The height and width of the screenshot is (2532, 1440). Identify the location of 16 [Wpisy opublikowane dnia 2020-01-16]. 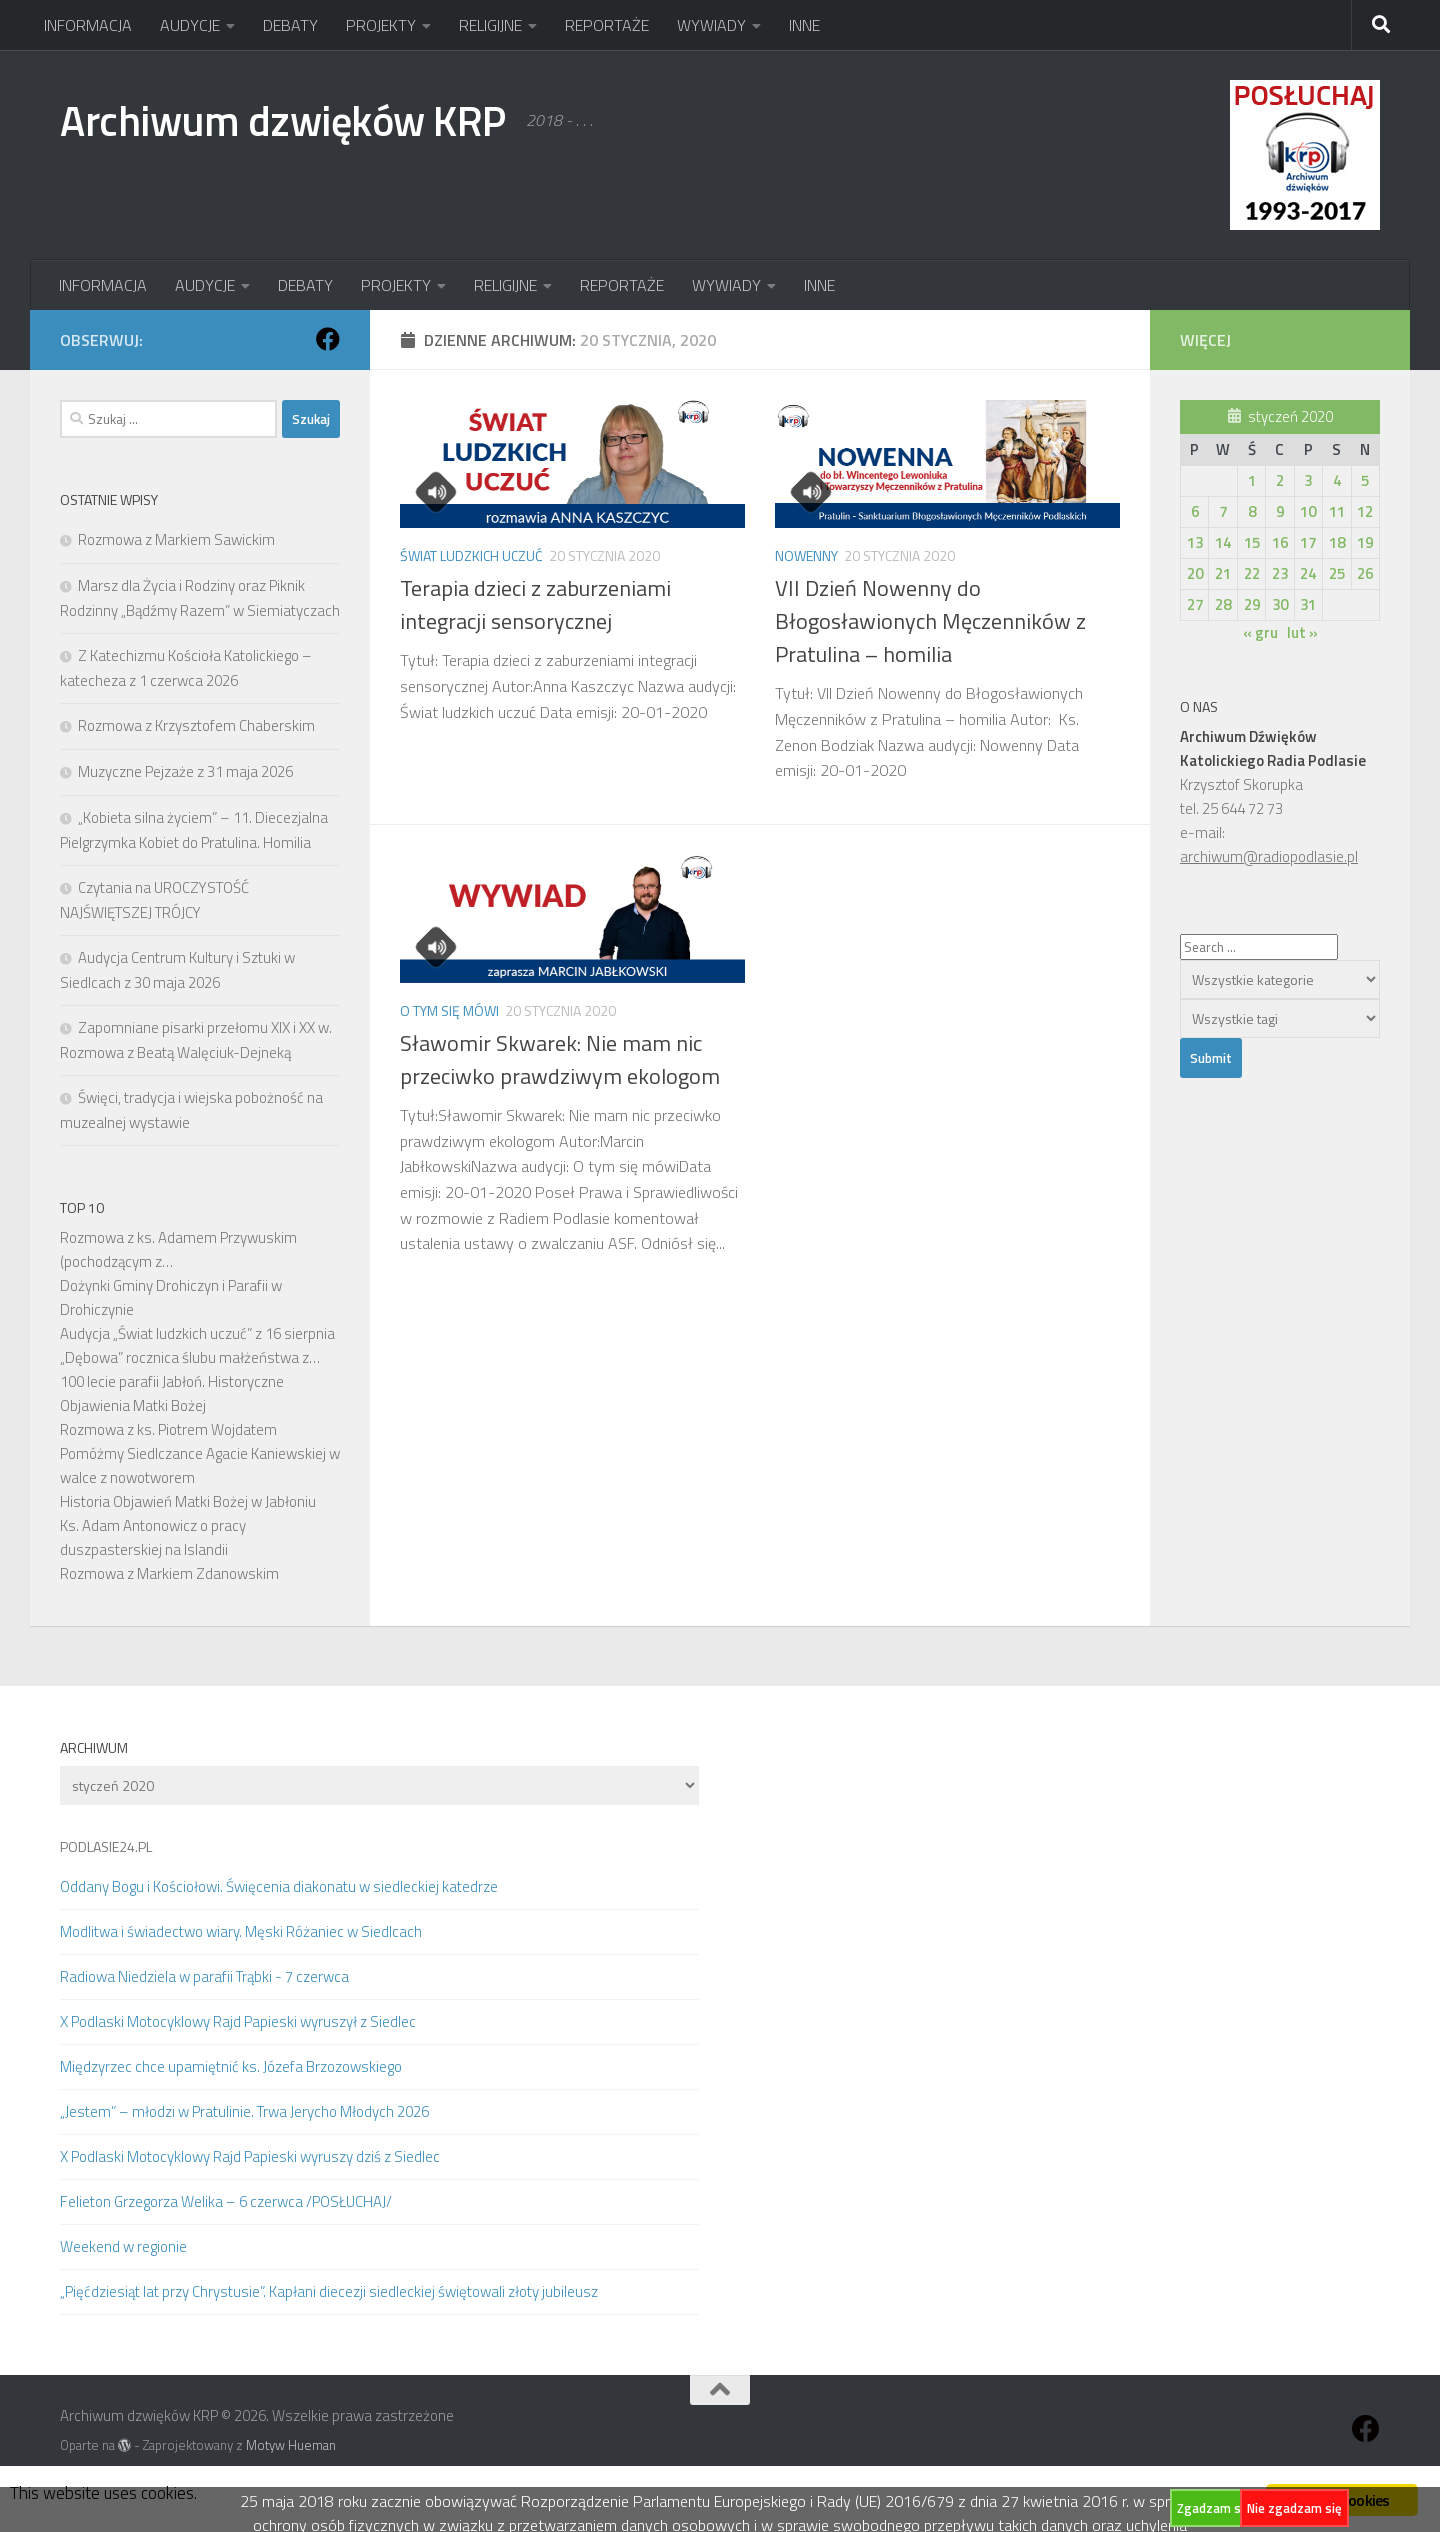
(1280, 542).